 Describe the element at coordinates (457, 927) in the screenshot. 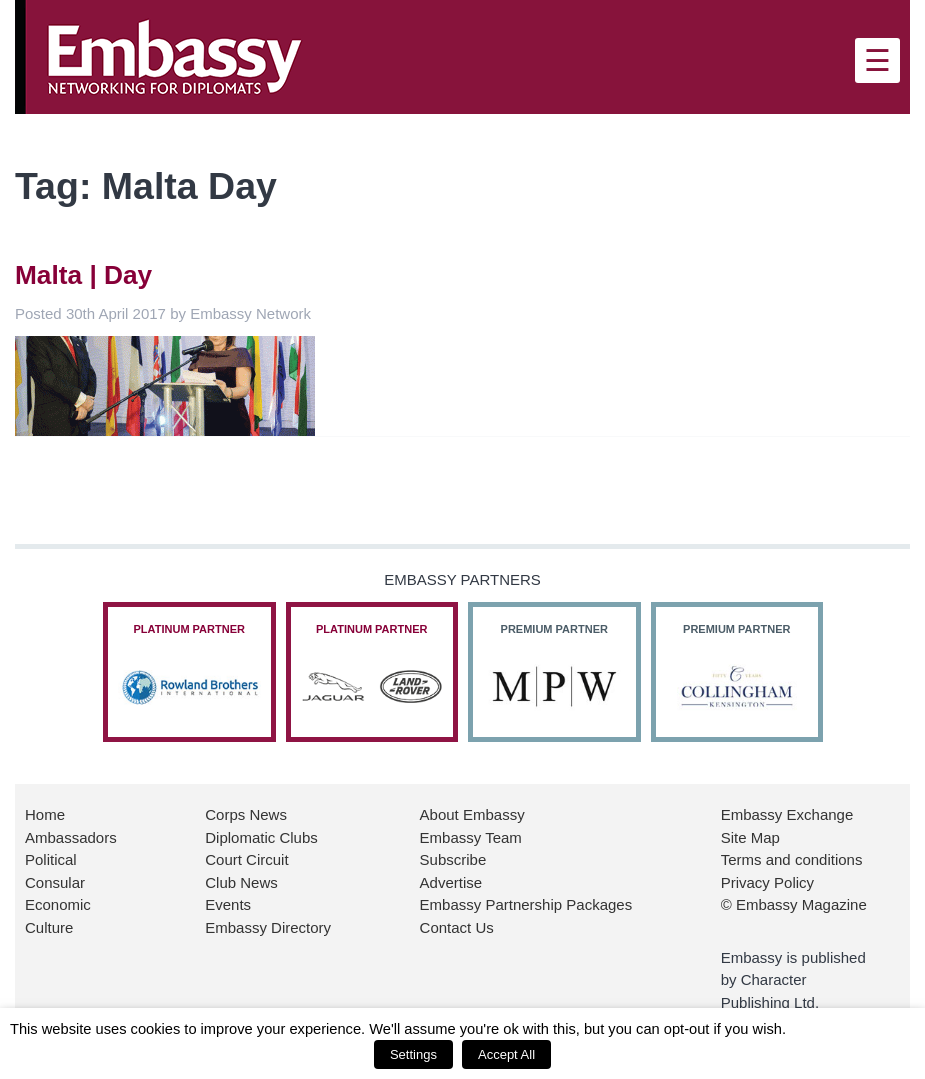

I see `Contact Us` at that location.